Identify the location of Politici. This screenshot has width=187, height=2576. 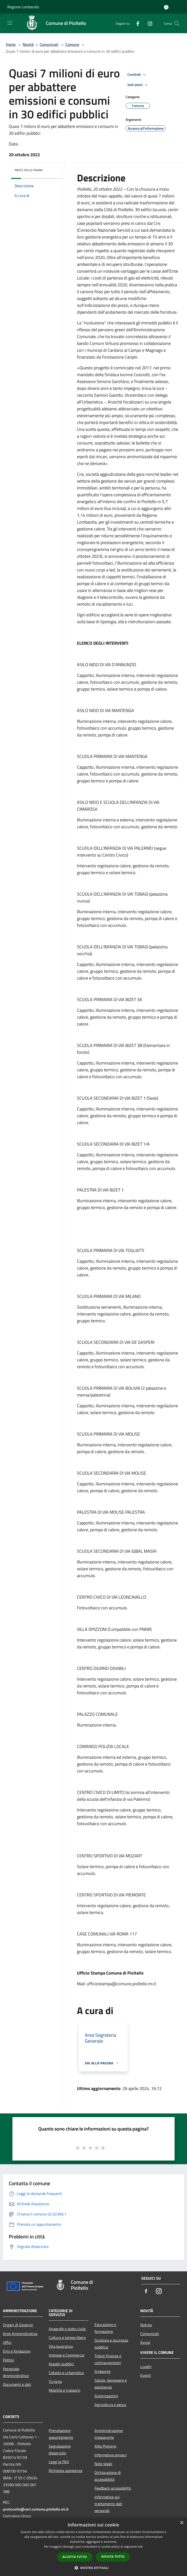
(8, 2360).